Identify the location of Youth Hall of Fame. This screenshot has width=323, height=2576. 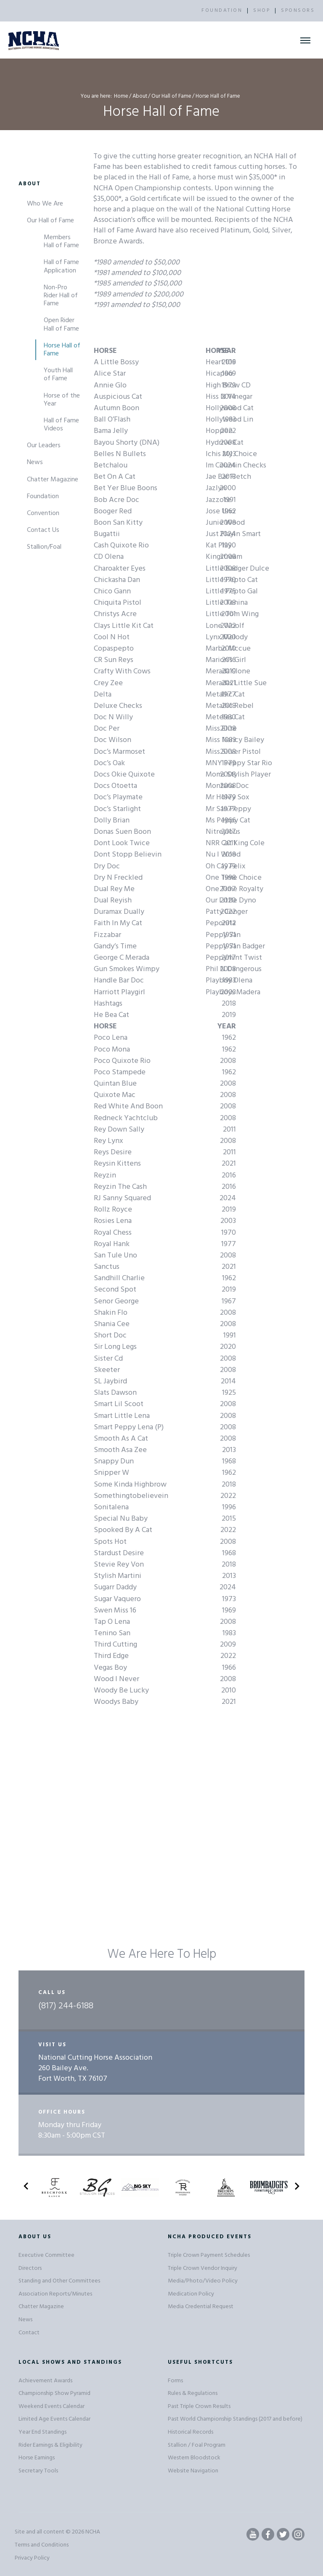
(58, 374).